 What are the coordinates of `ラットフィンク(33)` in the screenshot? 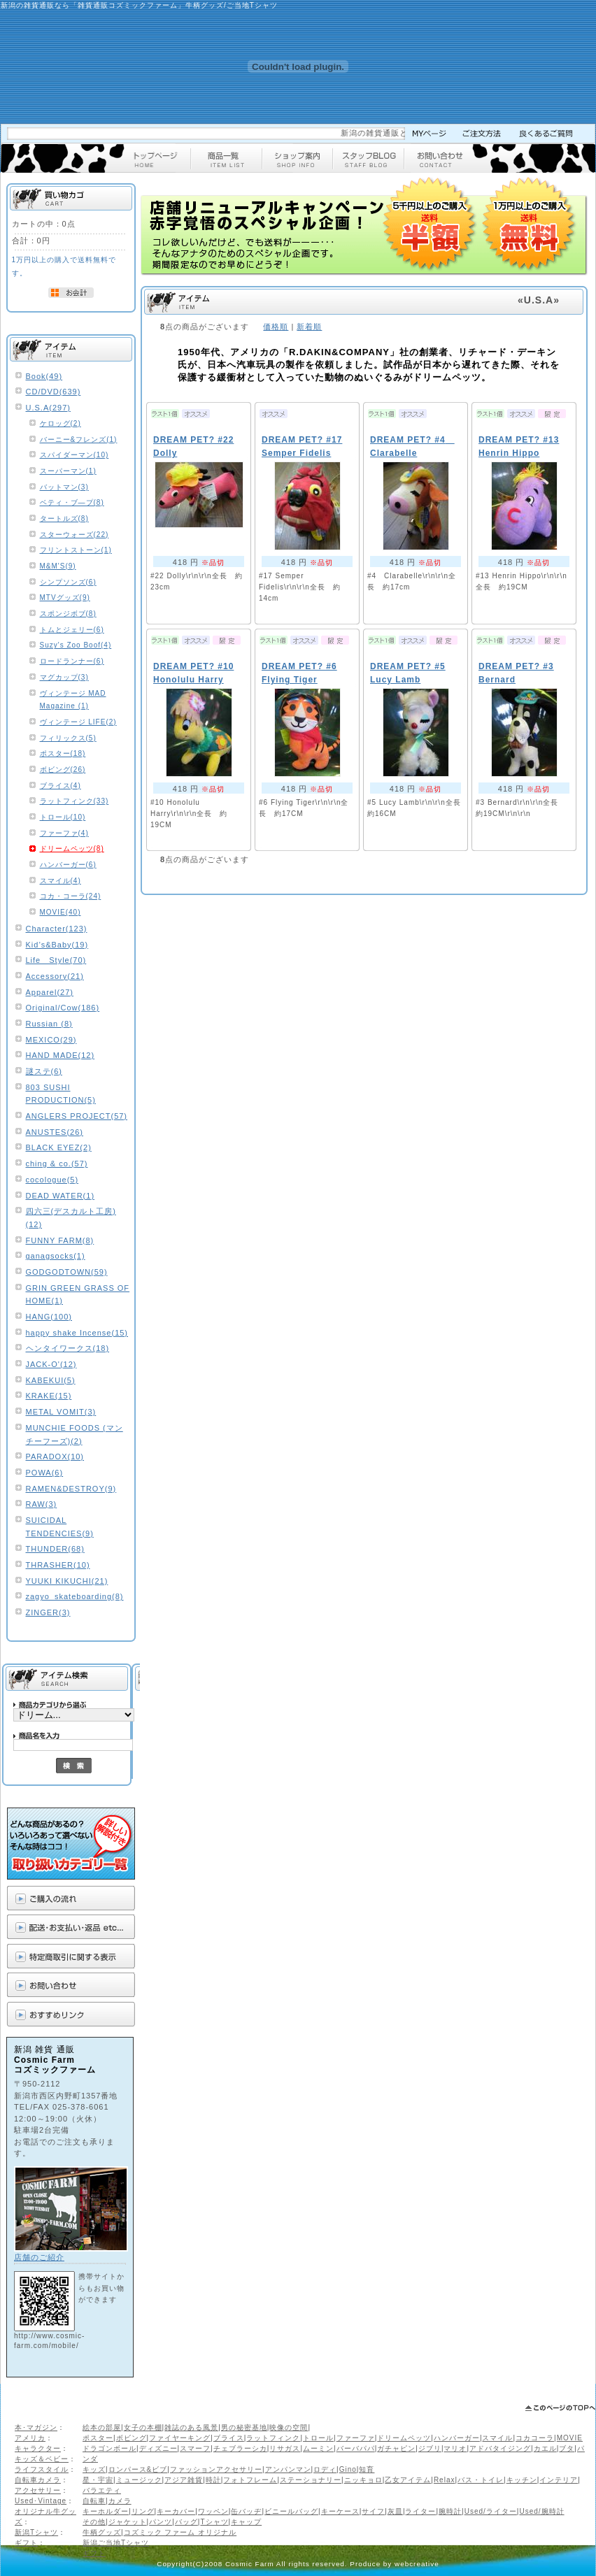 It's located at (74, 801).